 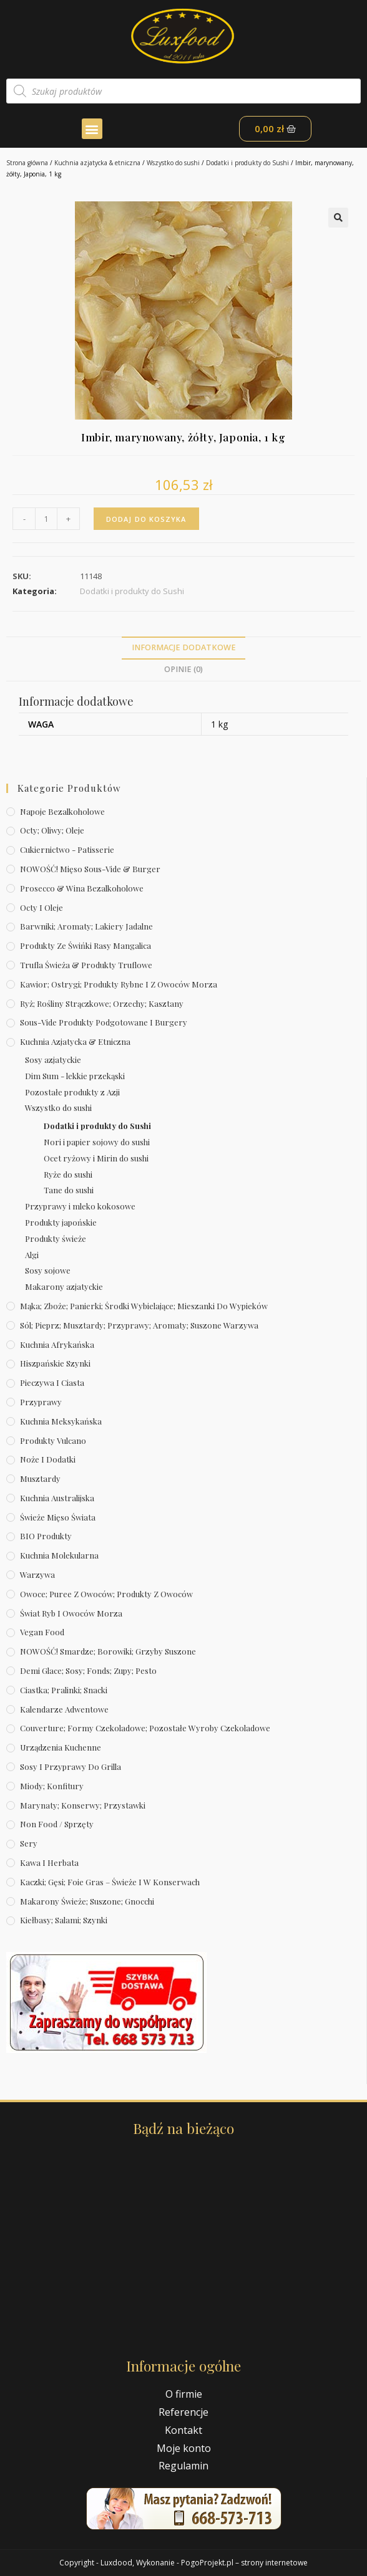 I want to click on Makarony świeże; suszone; gnocchi, so click(x=87, y=1901).